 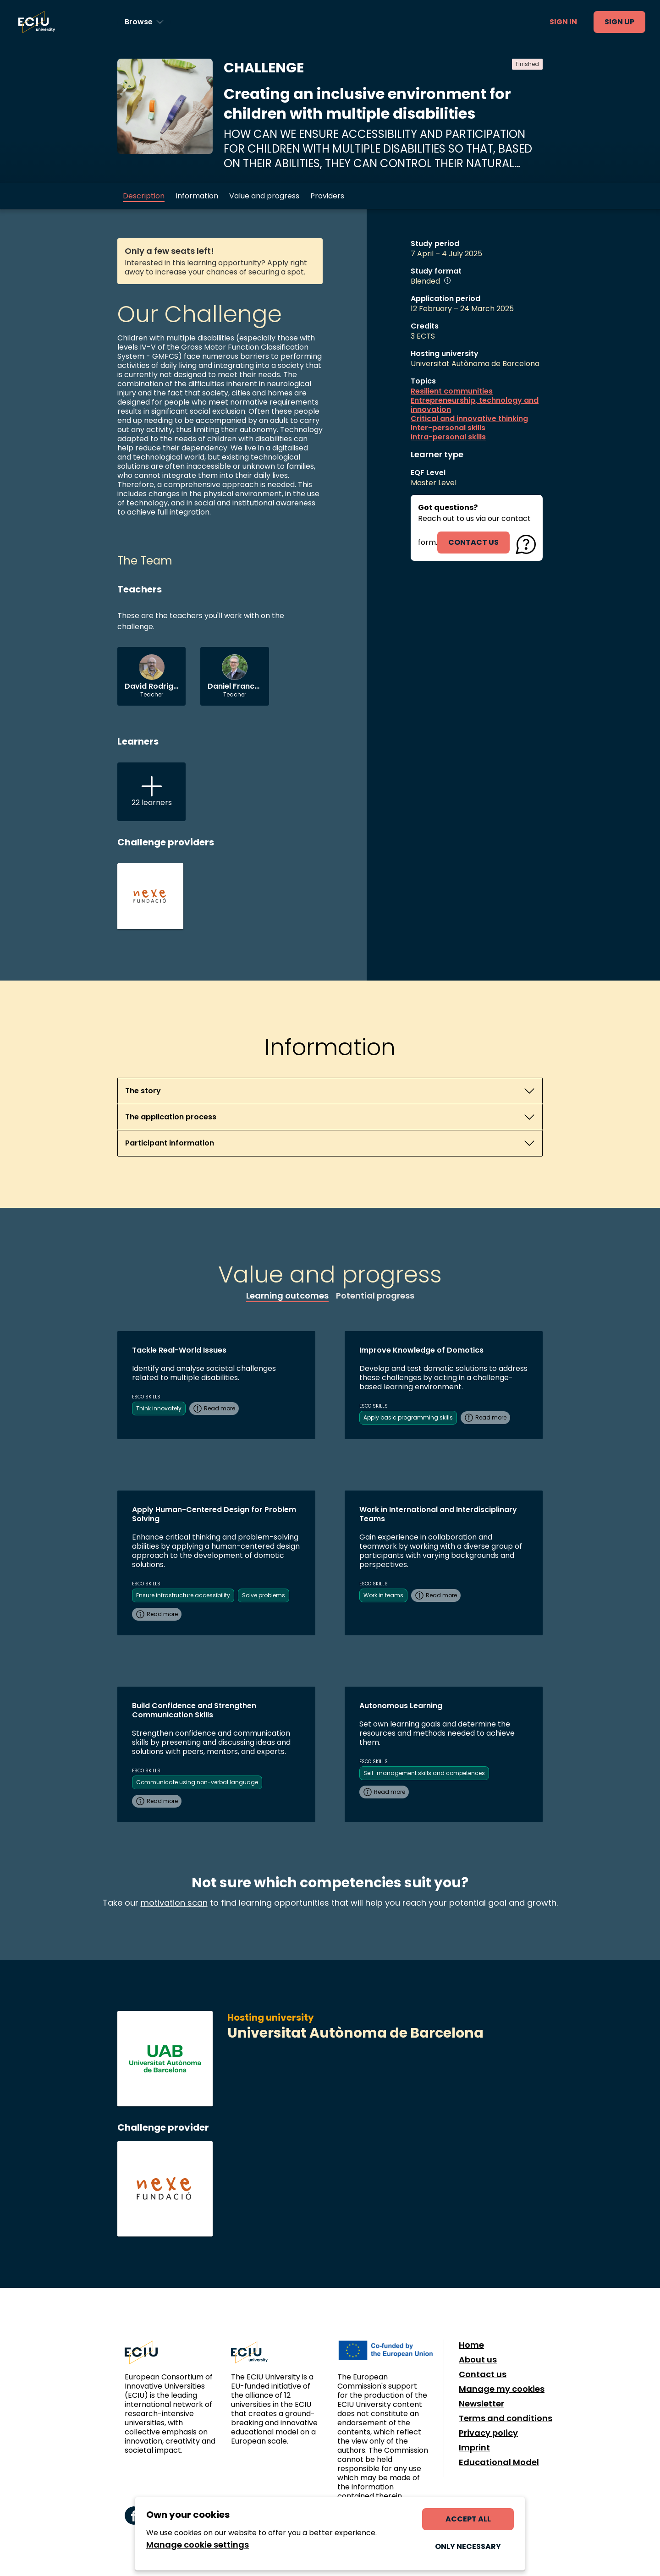 What do you see at coordinates (475, 405) in the screenshot?
I see `Entrepreneurship, technology and innovation` at bounding box center [475, 405].